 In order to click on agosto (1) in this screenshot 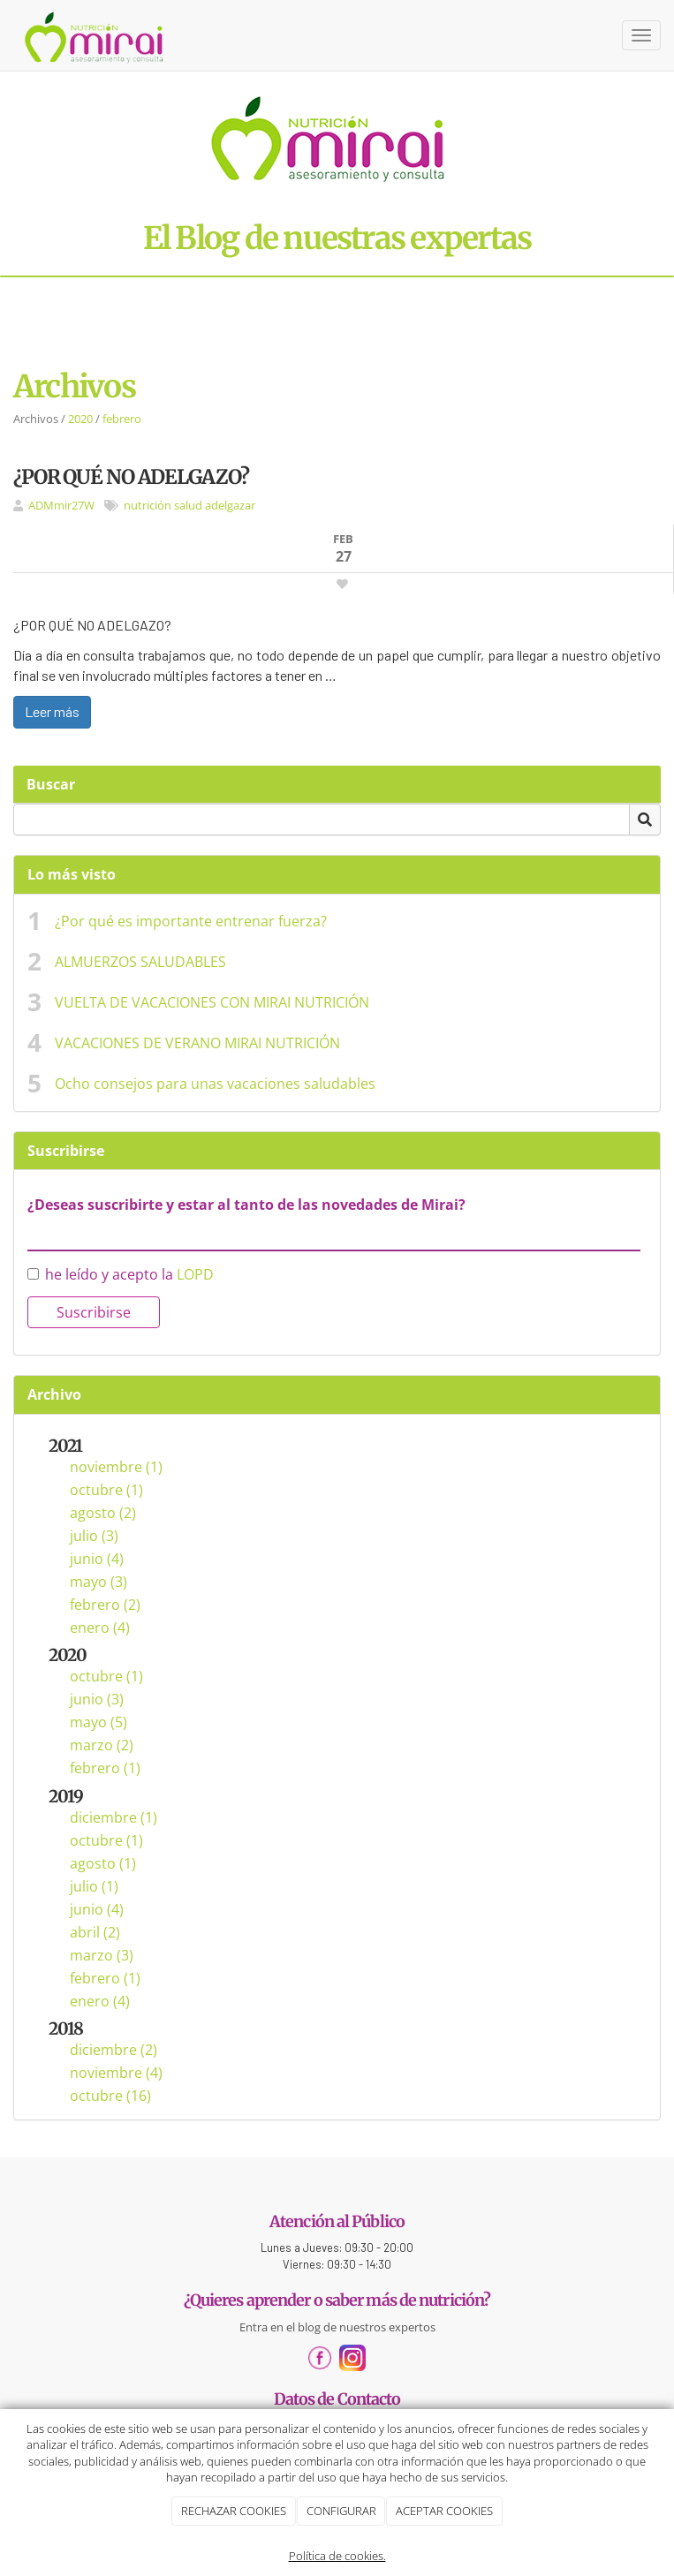, I will do `click(103, 1863)`.